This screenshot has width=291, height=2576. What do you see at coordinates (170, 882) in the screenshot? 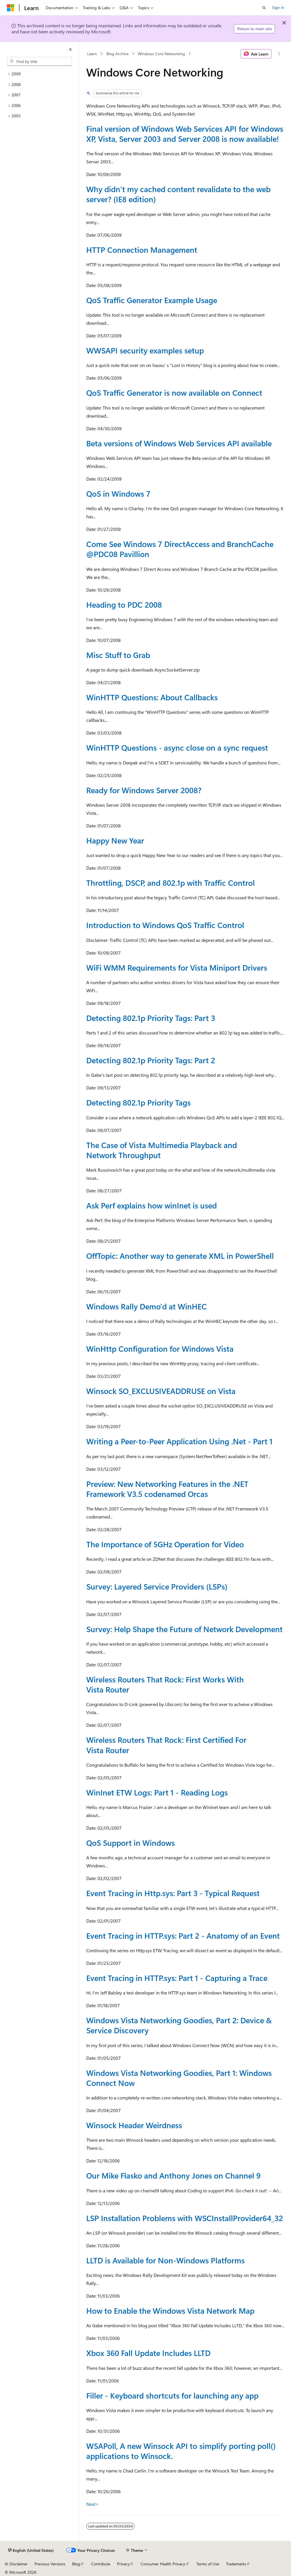
I see `Throttling, DSCP, and 802.1p with Traffic Control` at bounding box center [170, 882].